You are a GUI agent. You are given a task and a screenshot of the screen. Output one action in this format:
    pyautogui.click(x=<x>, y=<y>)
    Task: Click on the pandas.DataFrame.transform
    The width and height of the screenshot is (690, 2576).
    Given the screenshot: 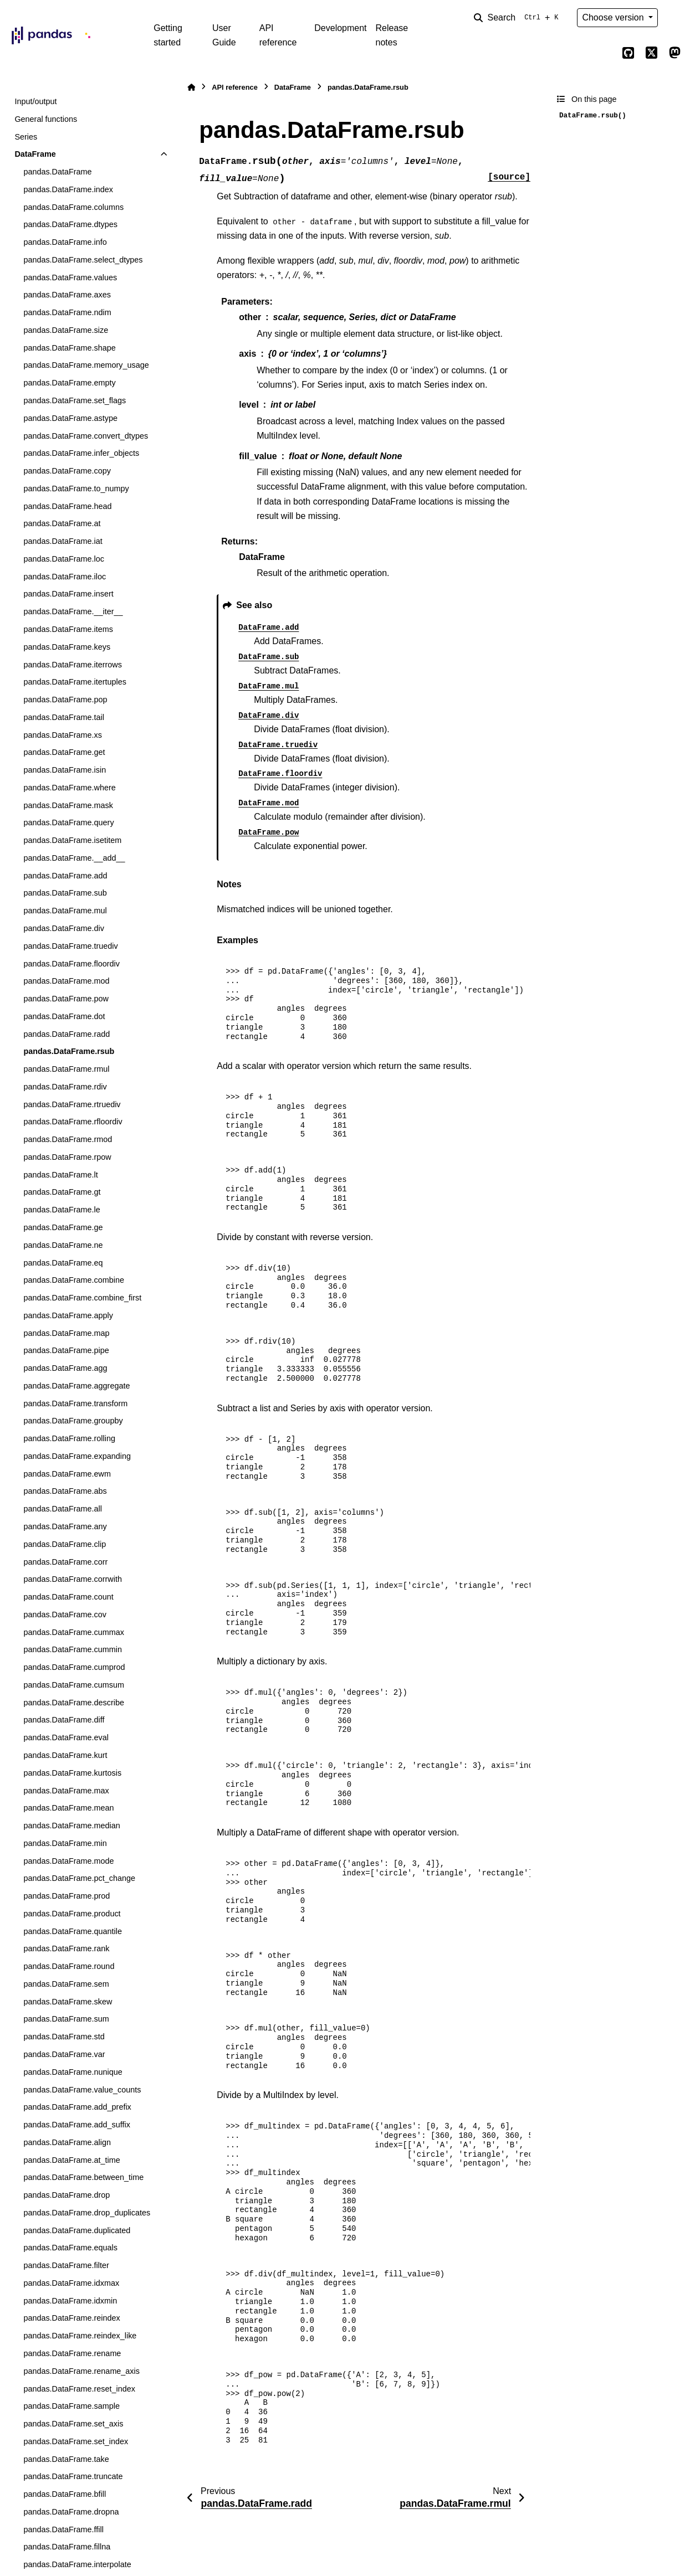 What is the action you would take?
    pyautogui.click(x=75, y=1403)
    